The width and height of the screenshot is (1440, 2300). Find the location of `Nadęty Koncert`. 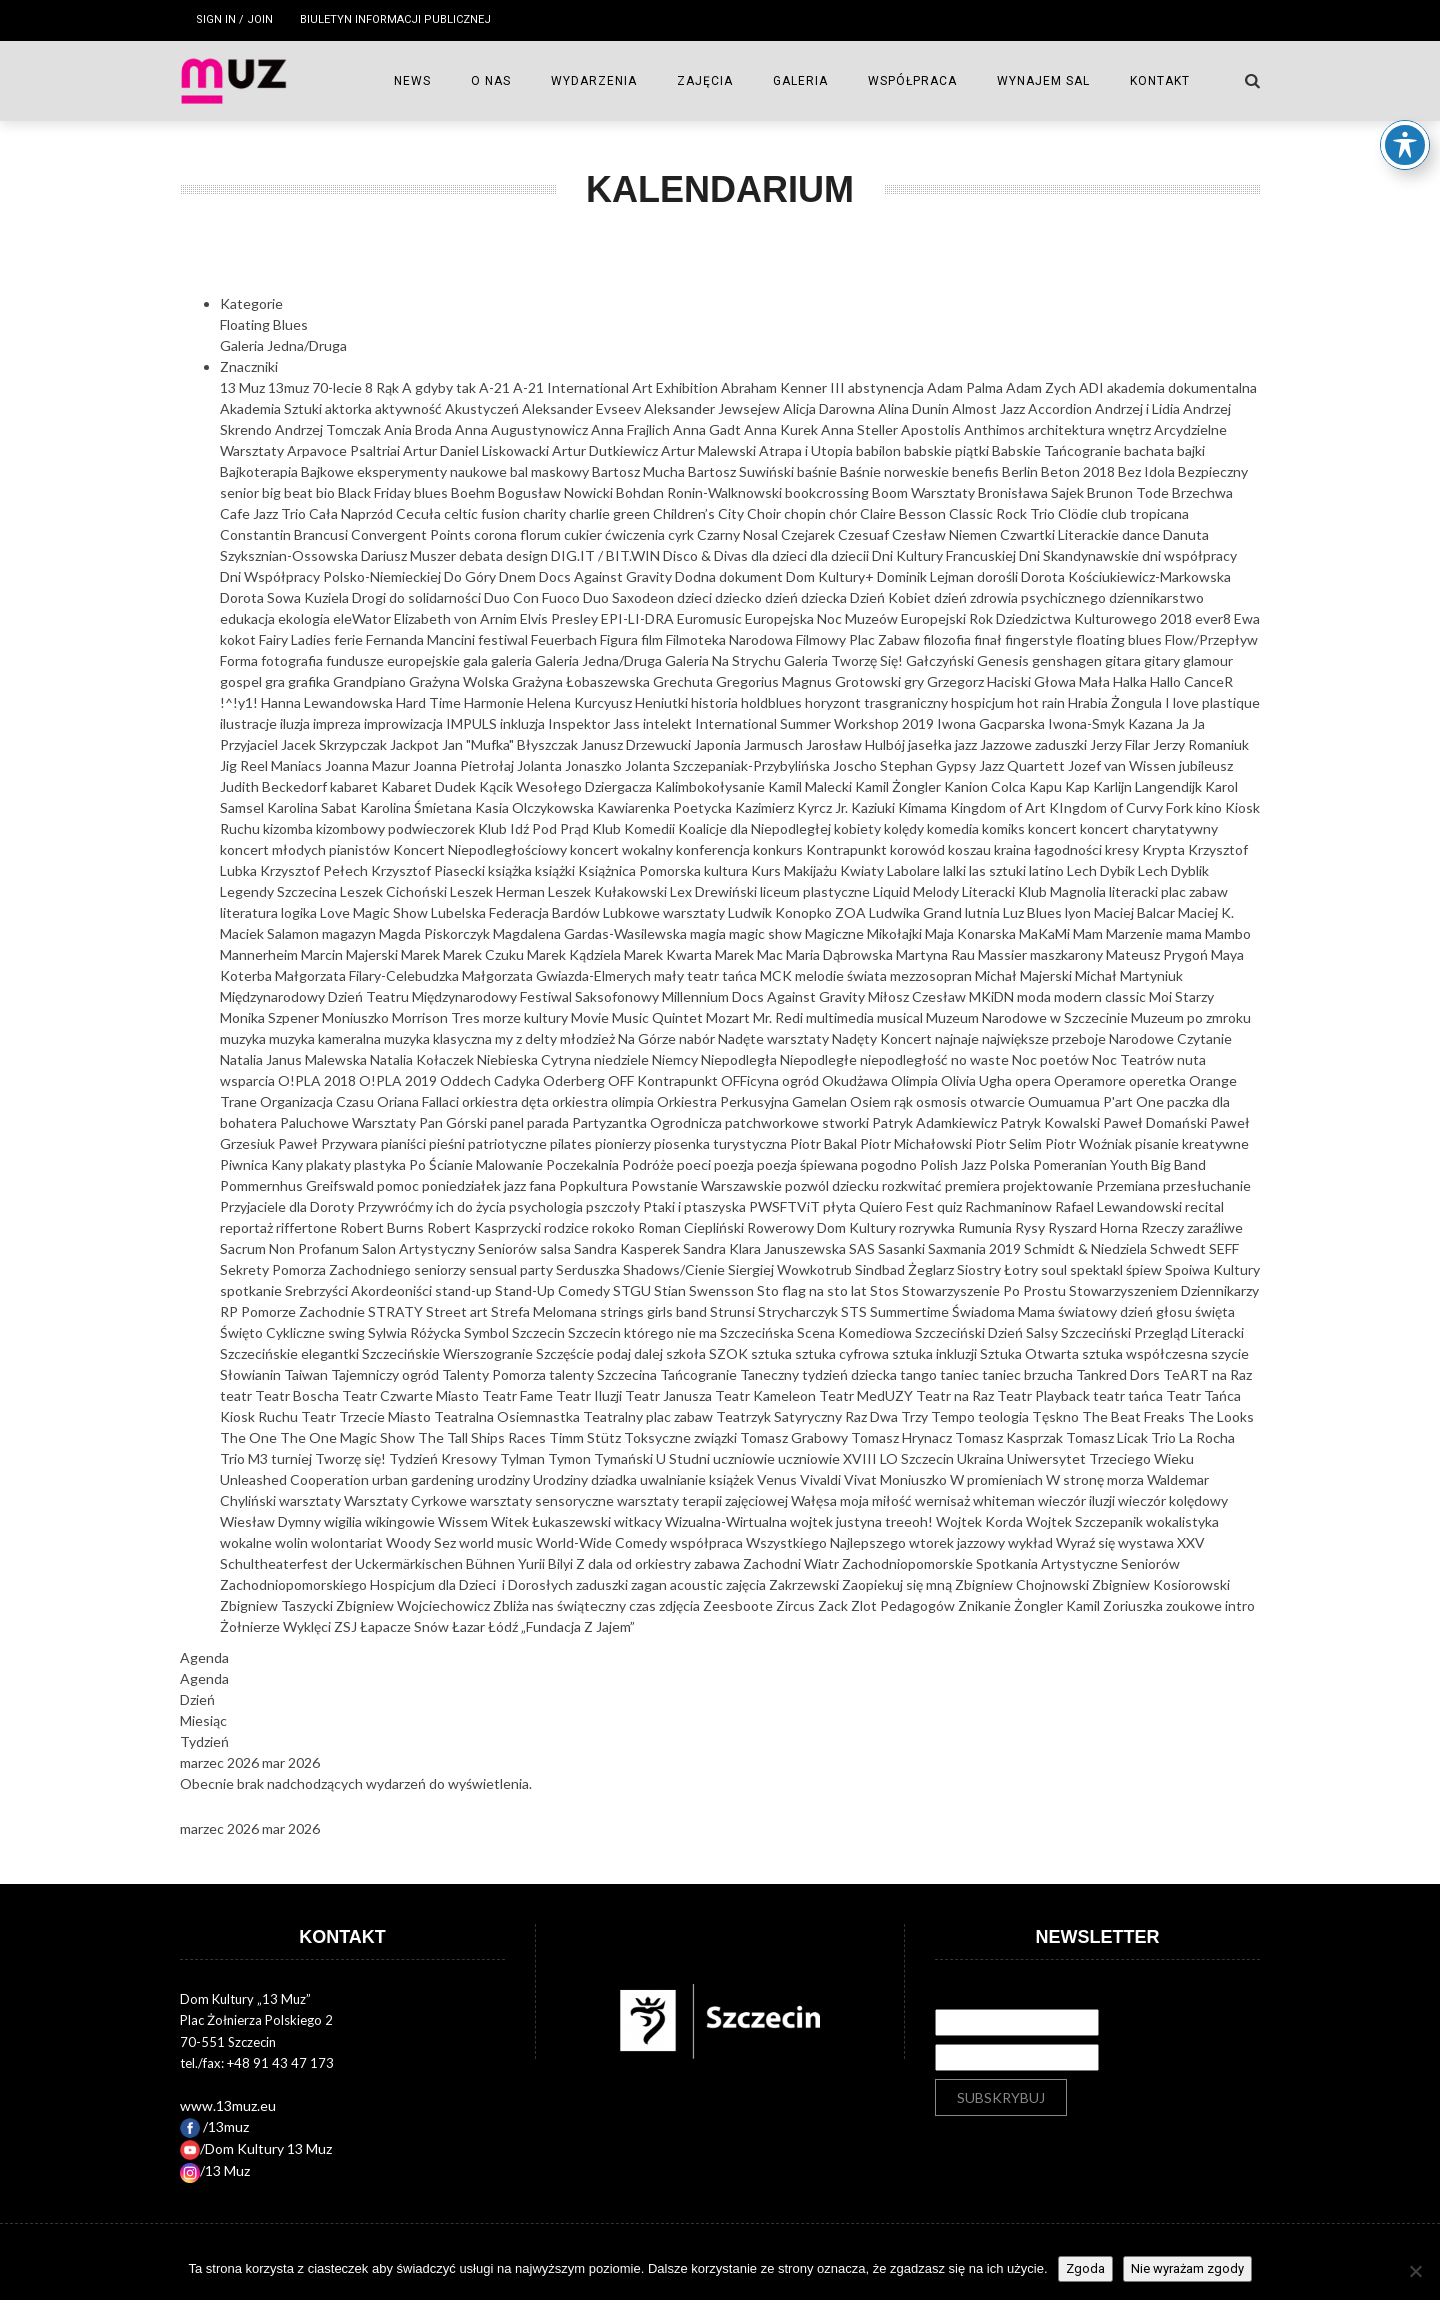

Nadęty Koncert is located at coordinates (883, 1038).